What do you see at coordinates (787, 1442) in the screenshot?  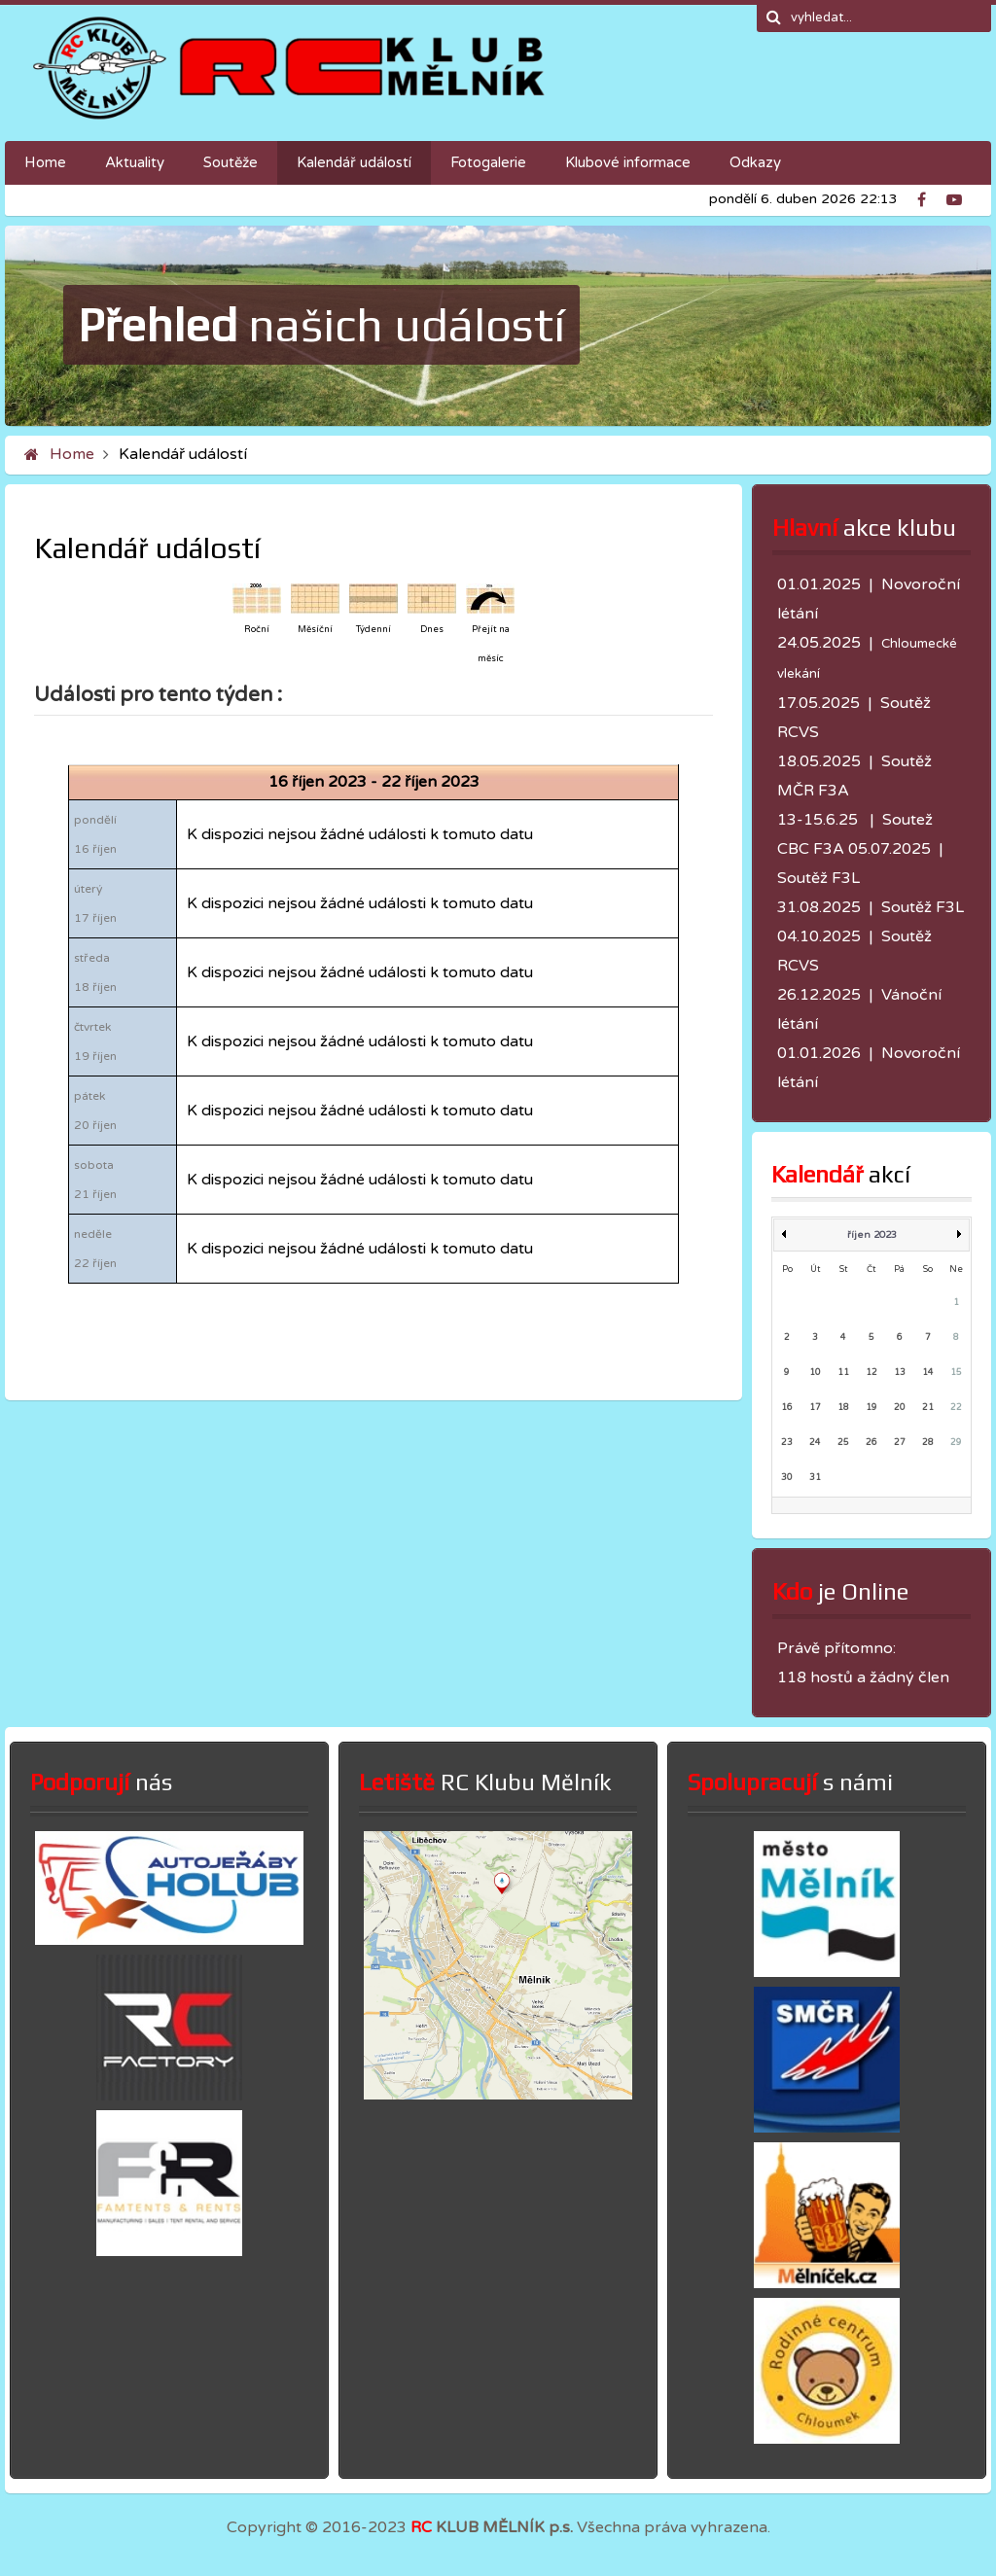 I see `23` at bounding box center [787, 1442].